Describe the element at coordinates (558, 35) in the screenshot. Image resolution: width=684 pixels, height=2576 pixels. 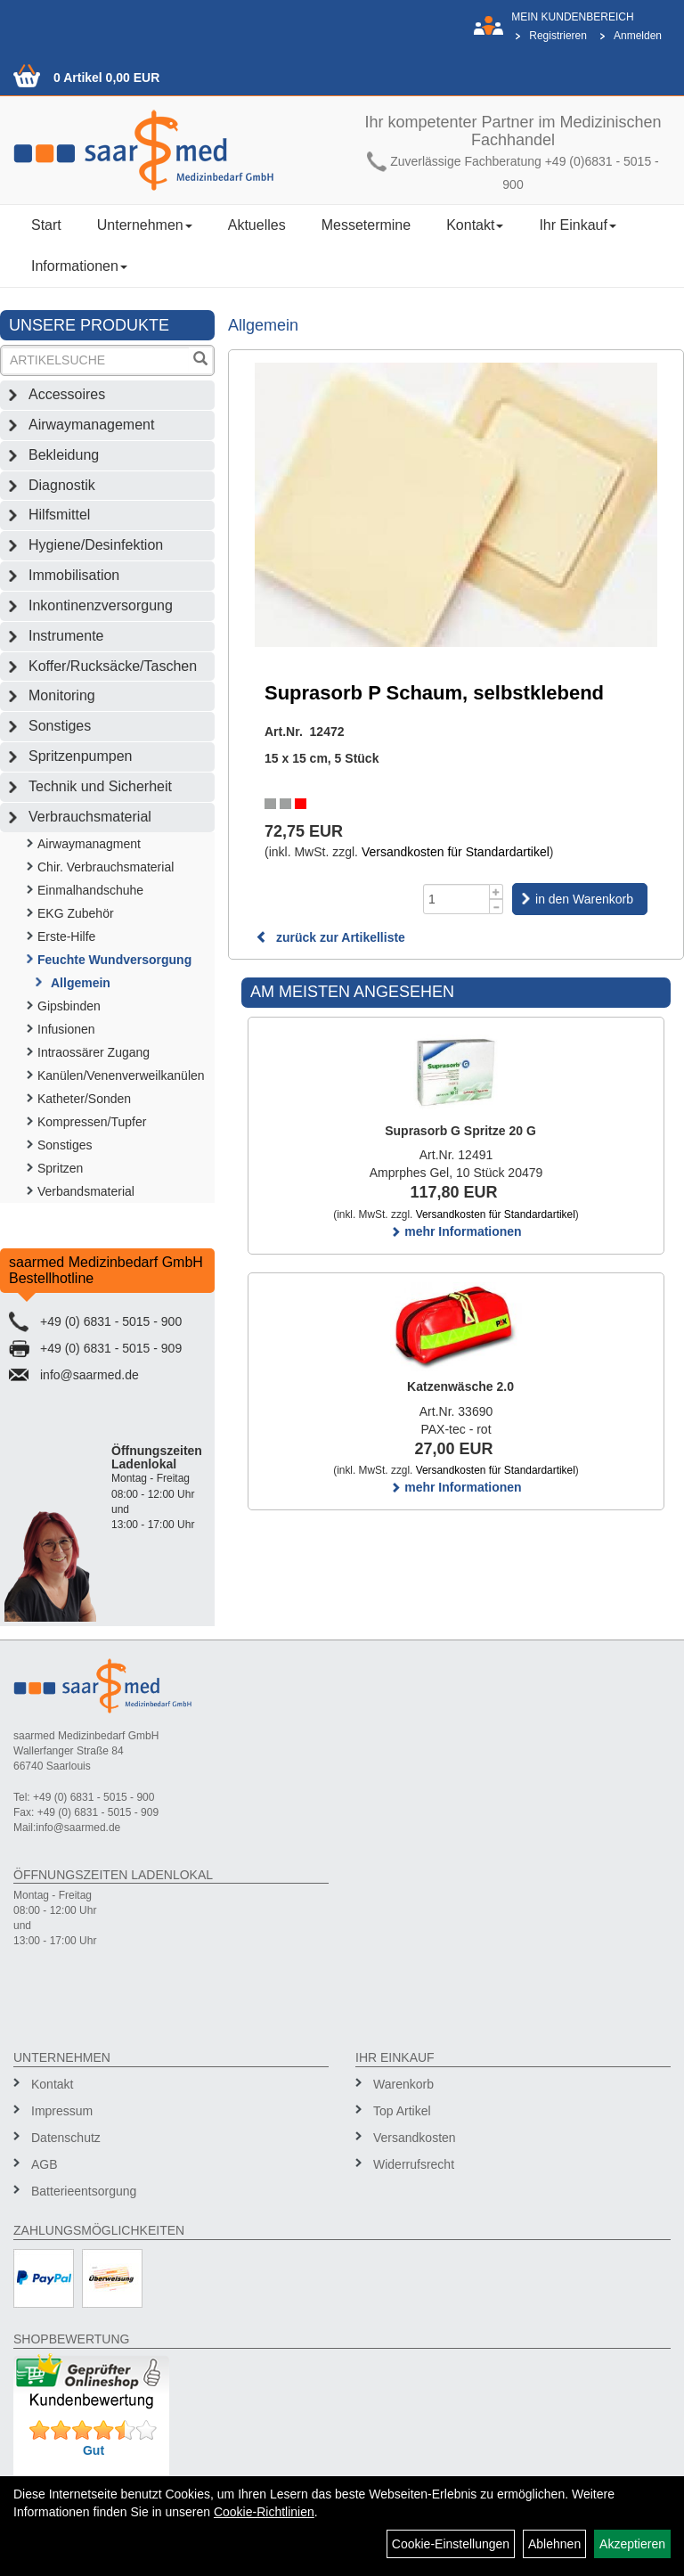
I see `Registrieren` at that location.